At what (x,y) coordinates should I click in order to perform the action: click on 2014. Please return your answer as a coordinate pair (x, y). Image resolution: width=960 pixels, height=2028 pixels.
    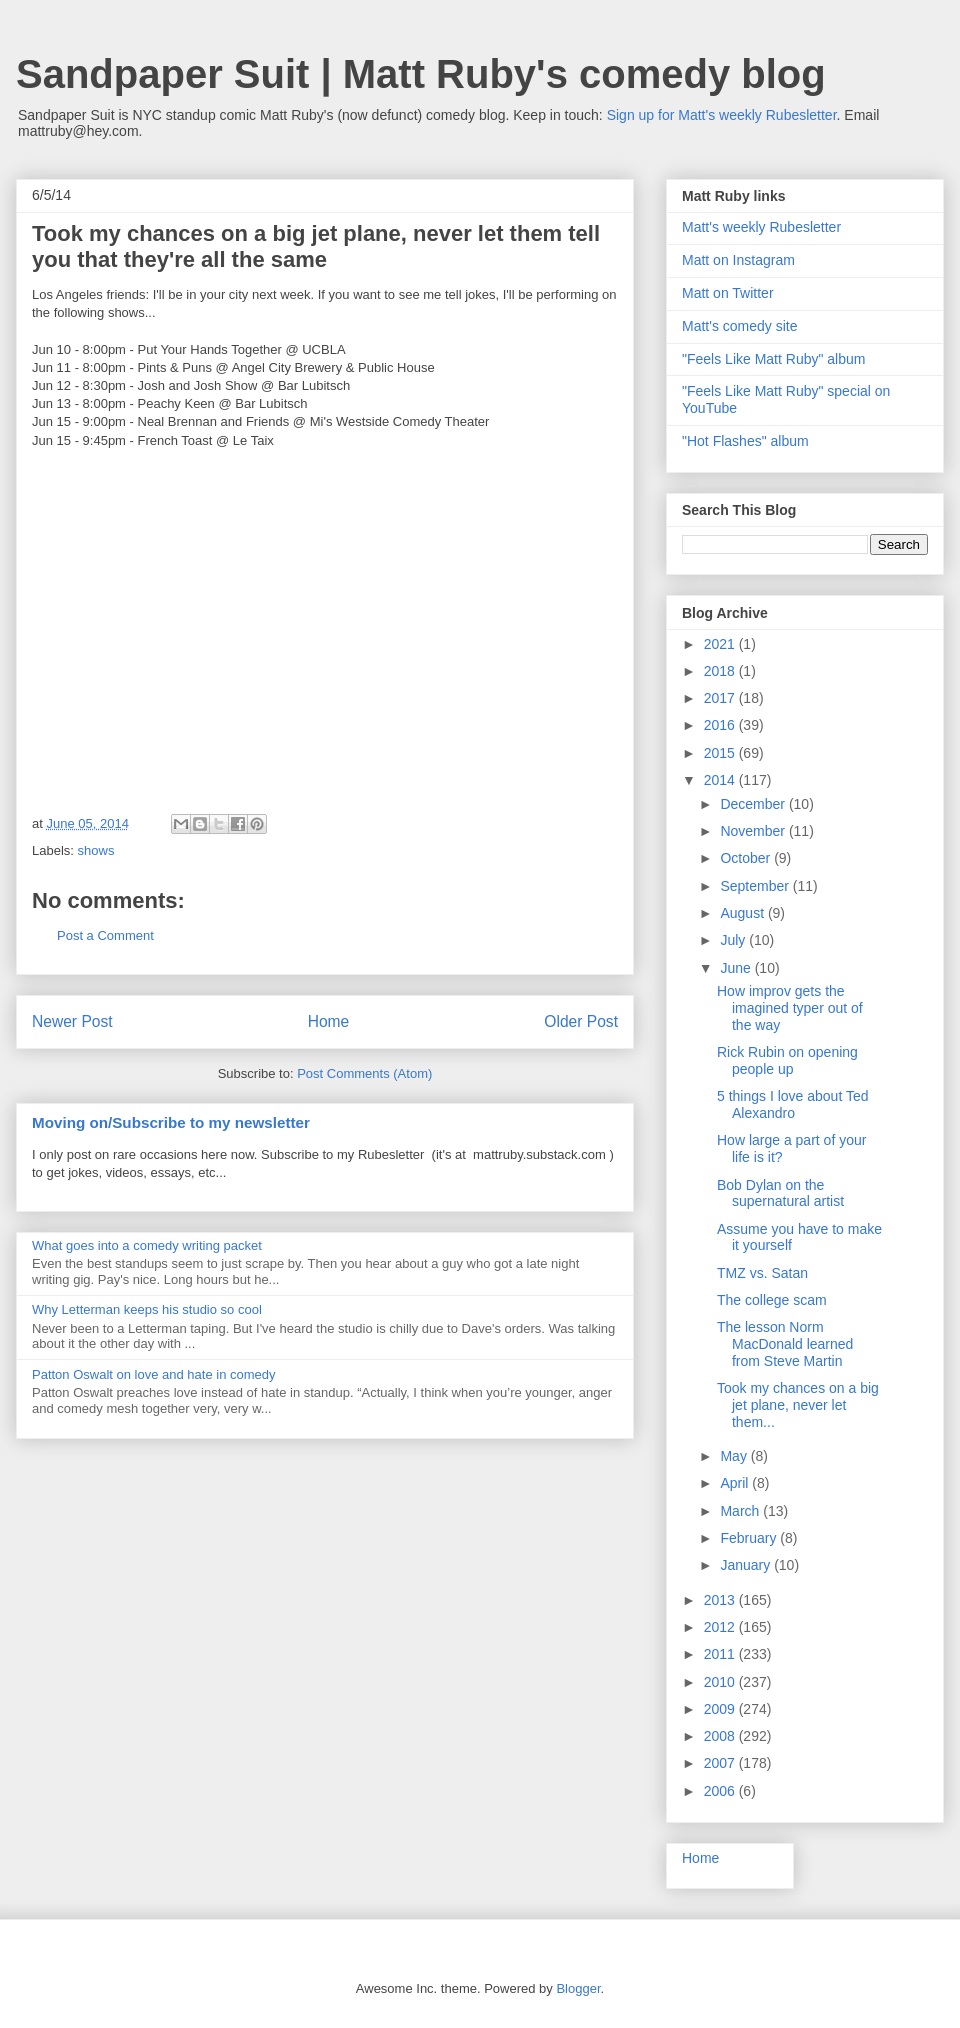
    Looking at the image, I should click on (721, 780).